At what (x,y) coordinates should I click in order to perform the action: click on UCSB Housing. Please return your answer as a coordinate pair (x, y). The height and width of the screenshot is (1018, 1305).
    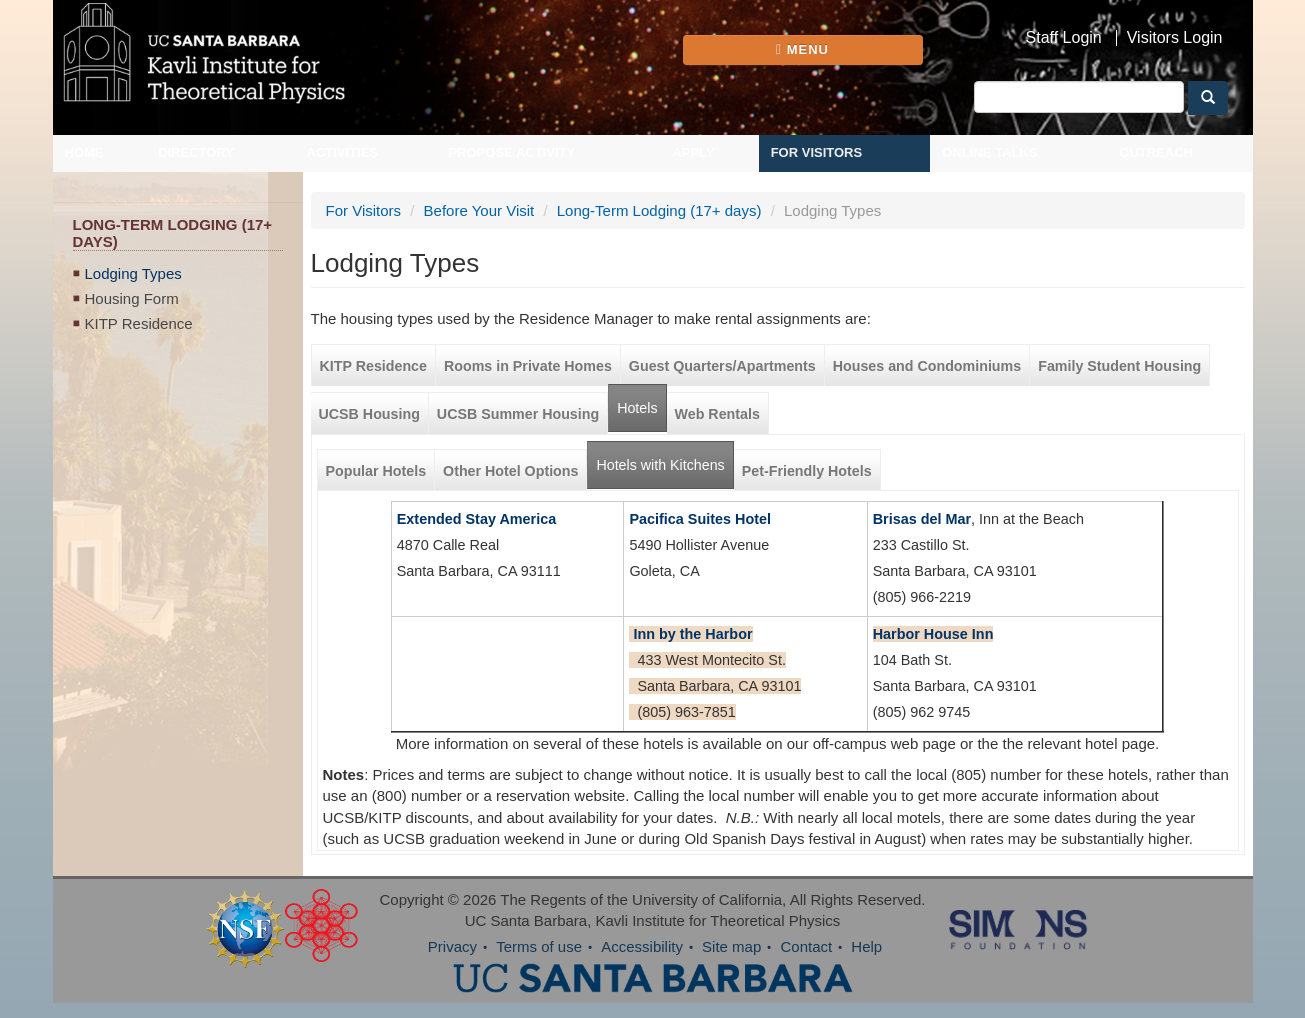
    Looking at the image, I should click on (369, 414).